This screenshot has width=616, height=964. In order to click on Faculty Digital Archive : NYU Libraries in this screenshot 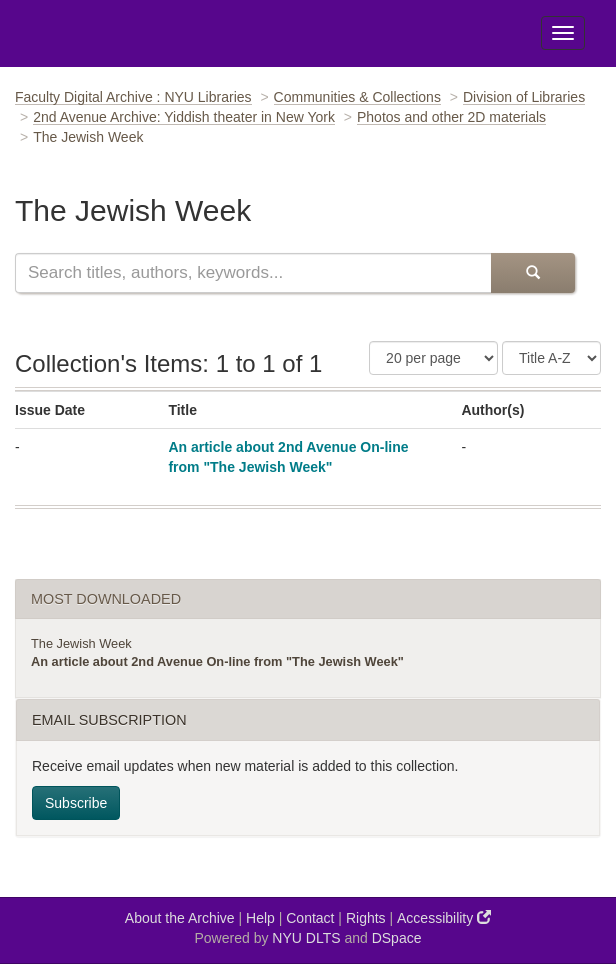, I will do `click(133, 97)`.